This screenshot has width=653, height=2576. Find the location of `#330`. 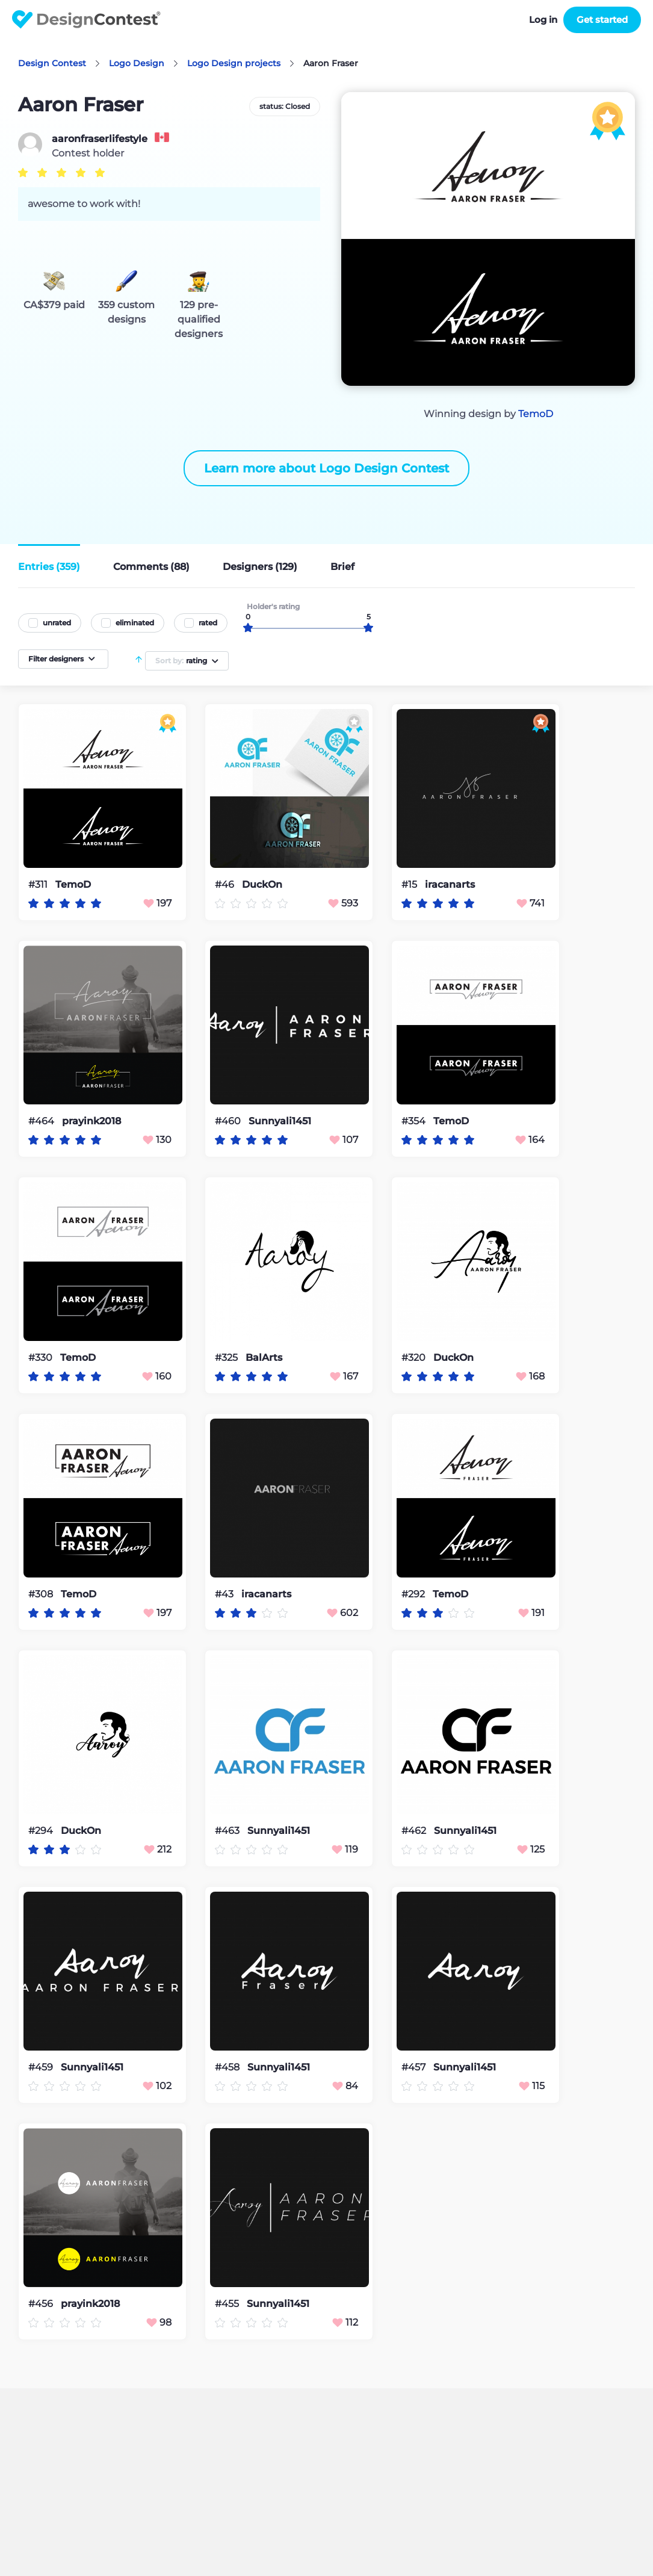

#330 is located at coordinates (41, 1357).